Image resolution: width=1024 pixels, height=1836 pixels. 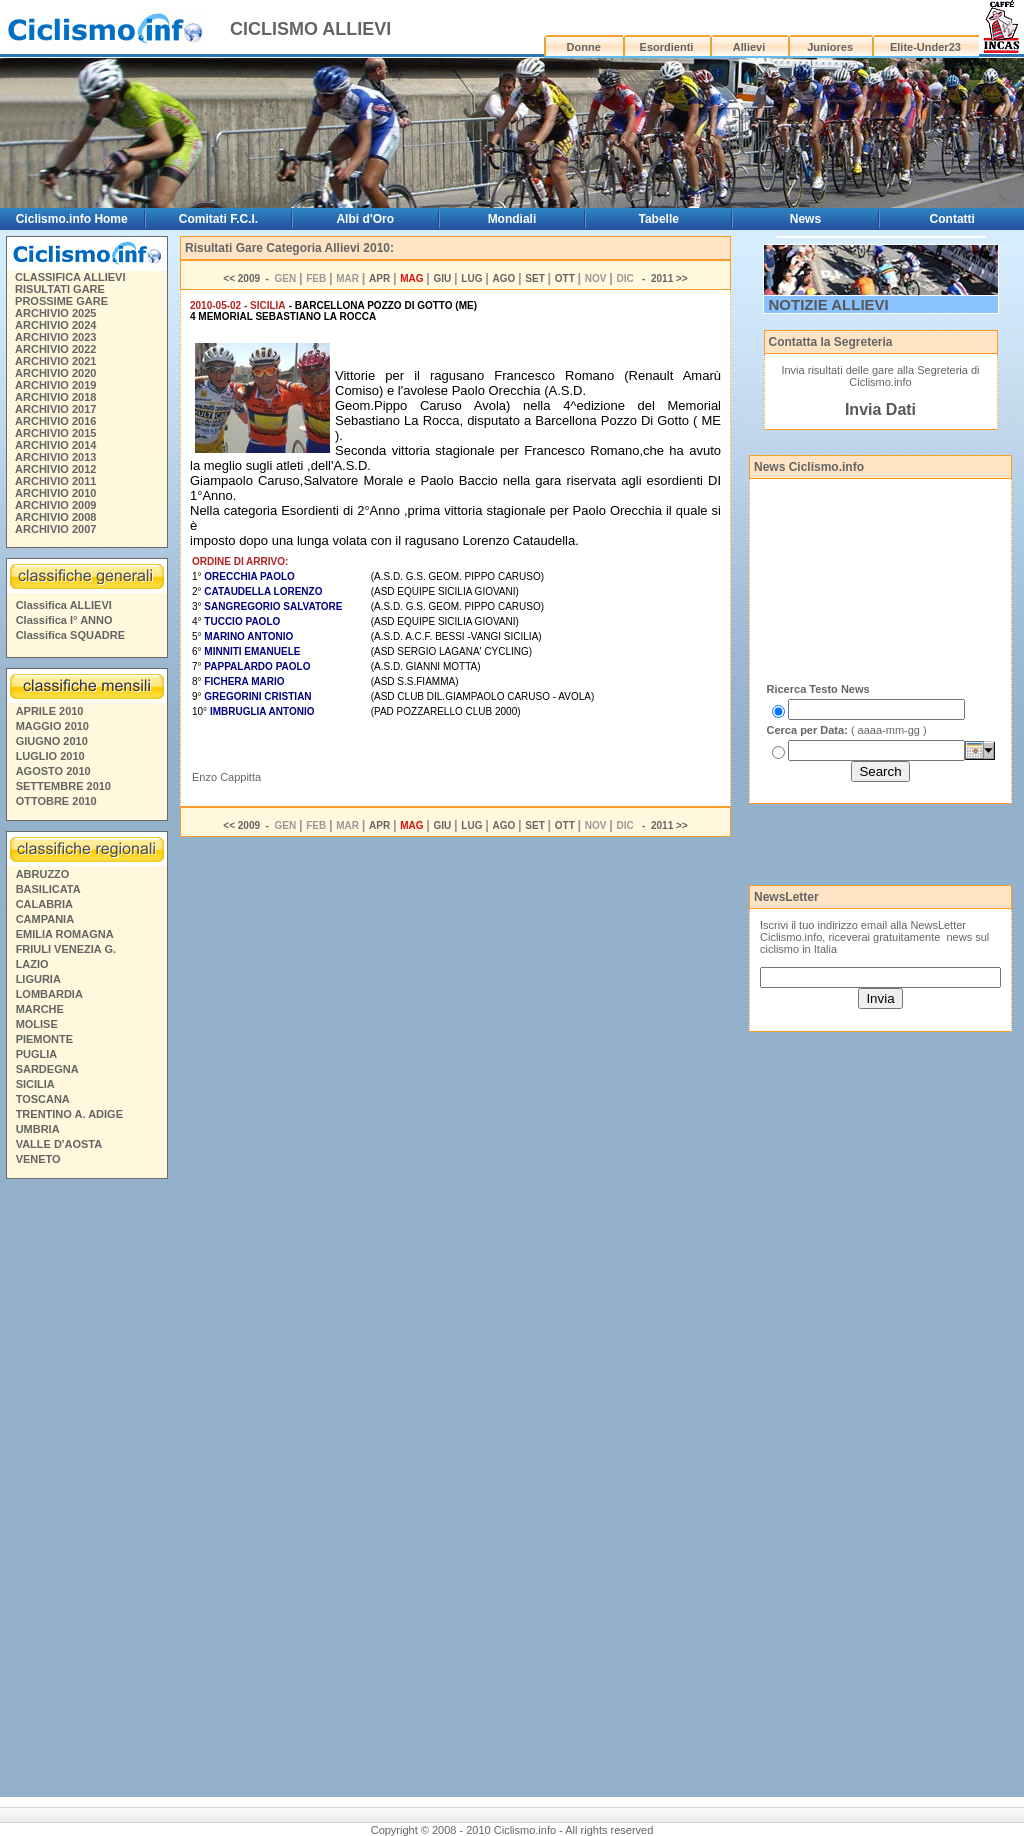 I want to click on ARCHIVIO 2015, so click(x=55, y=433).